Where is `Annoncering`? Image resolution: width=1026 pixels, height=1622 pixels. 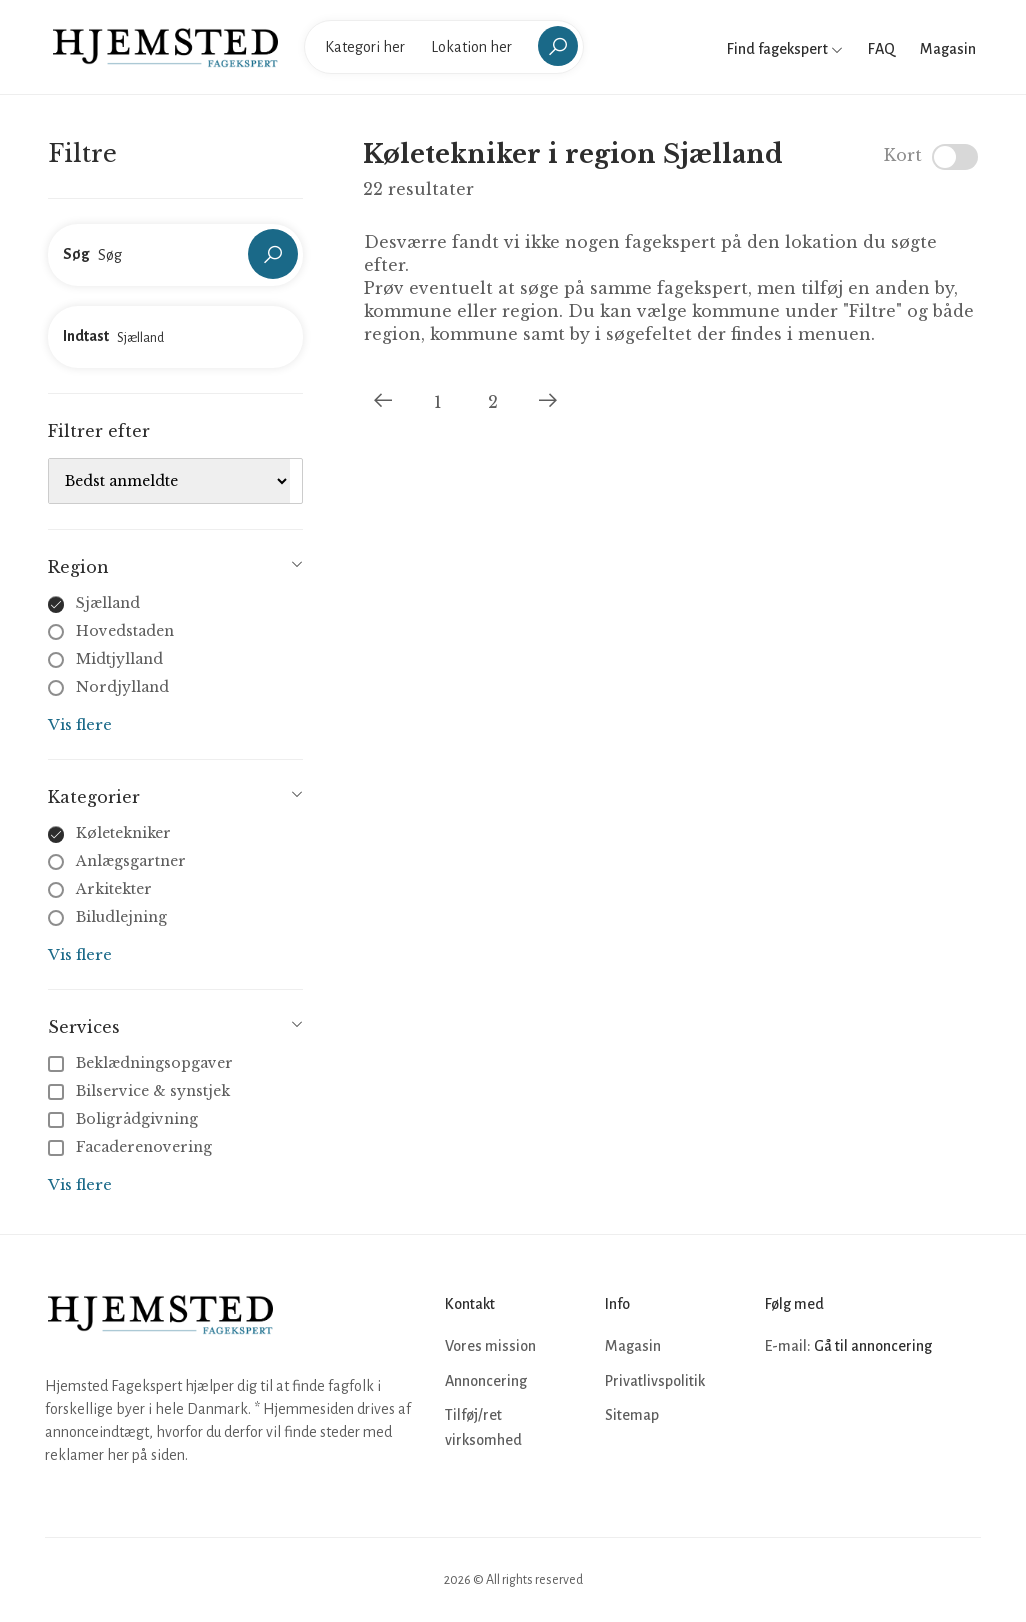 Annoncering is located at coordinates (486, 1381).